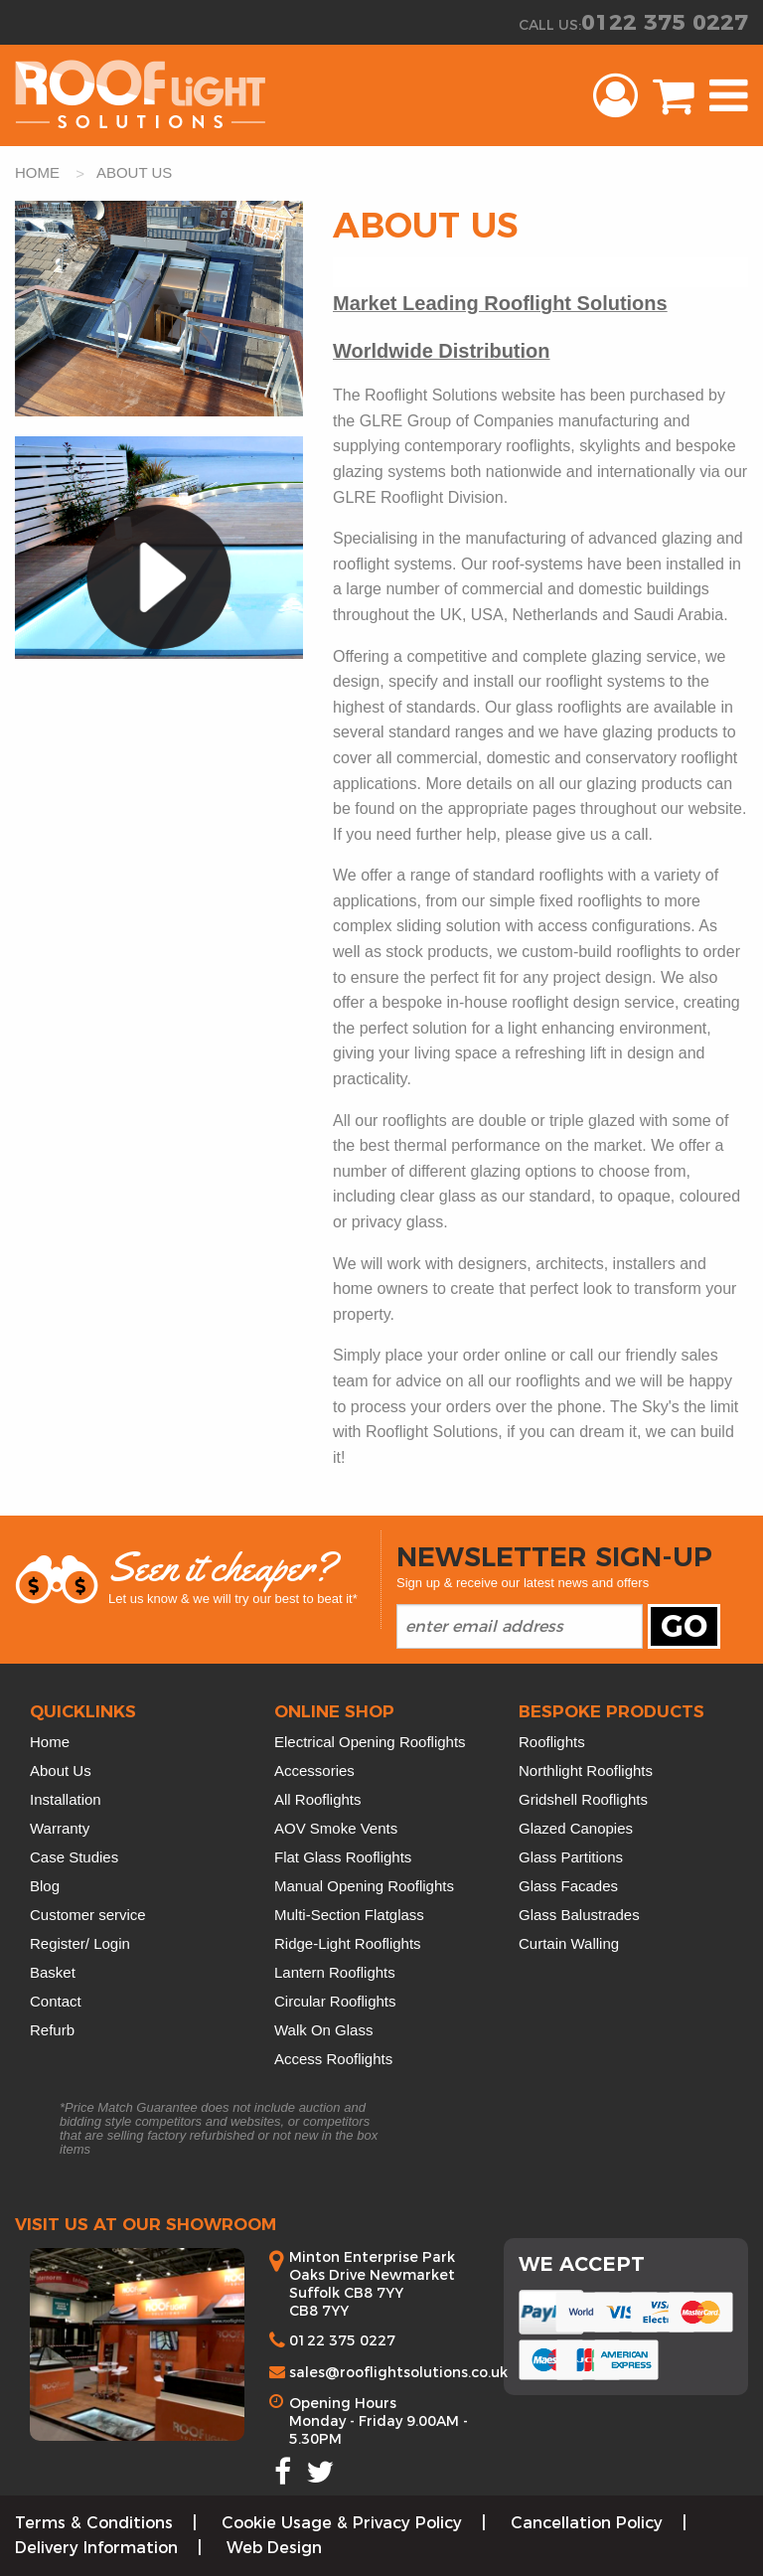  I want to click on Electrical Opening Rooflights, so click(370, 1741).